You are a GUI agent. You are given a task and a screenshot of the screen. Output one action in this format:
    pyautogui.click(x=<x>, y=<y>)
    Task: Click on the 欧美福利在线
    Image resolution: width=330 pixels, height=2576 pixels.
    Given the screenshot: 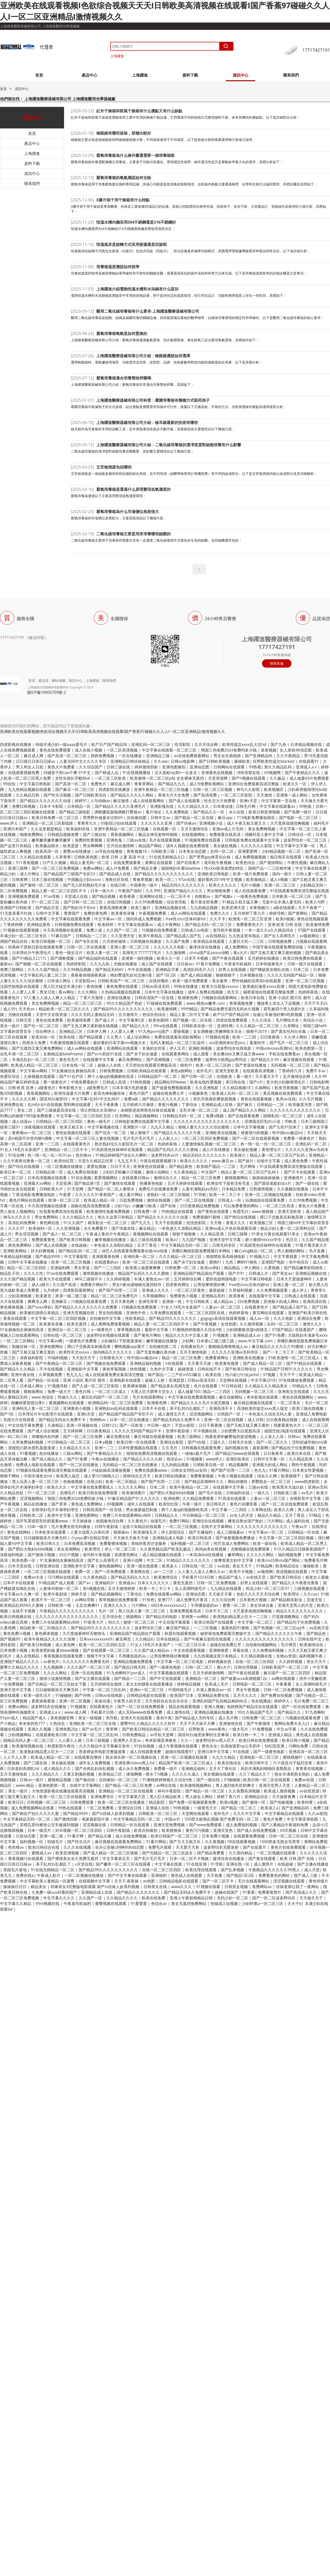 What is the action you would take?
    pyautogui.click(x=78, y=829)
    